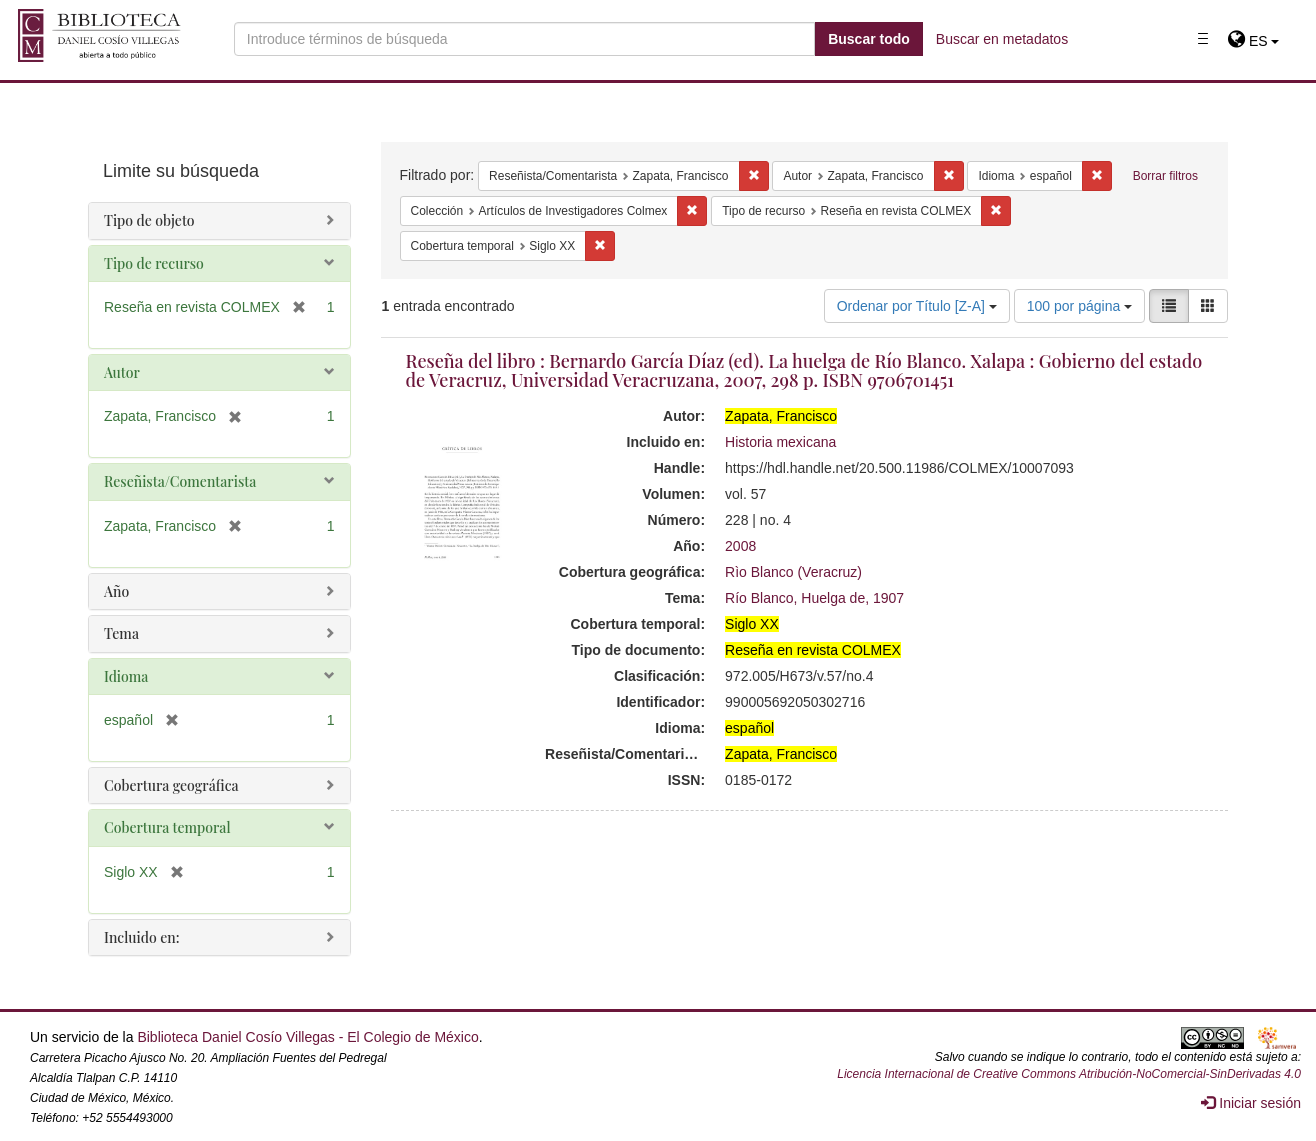  Describe the element at coordinates (1079, 306) in the screenshot. I see `100 por página` at that location.